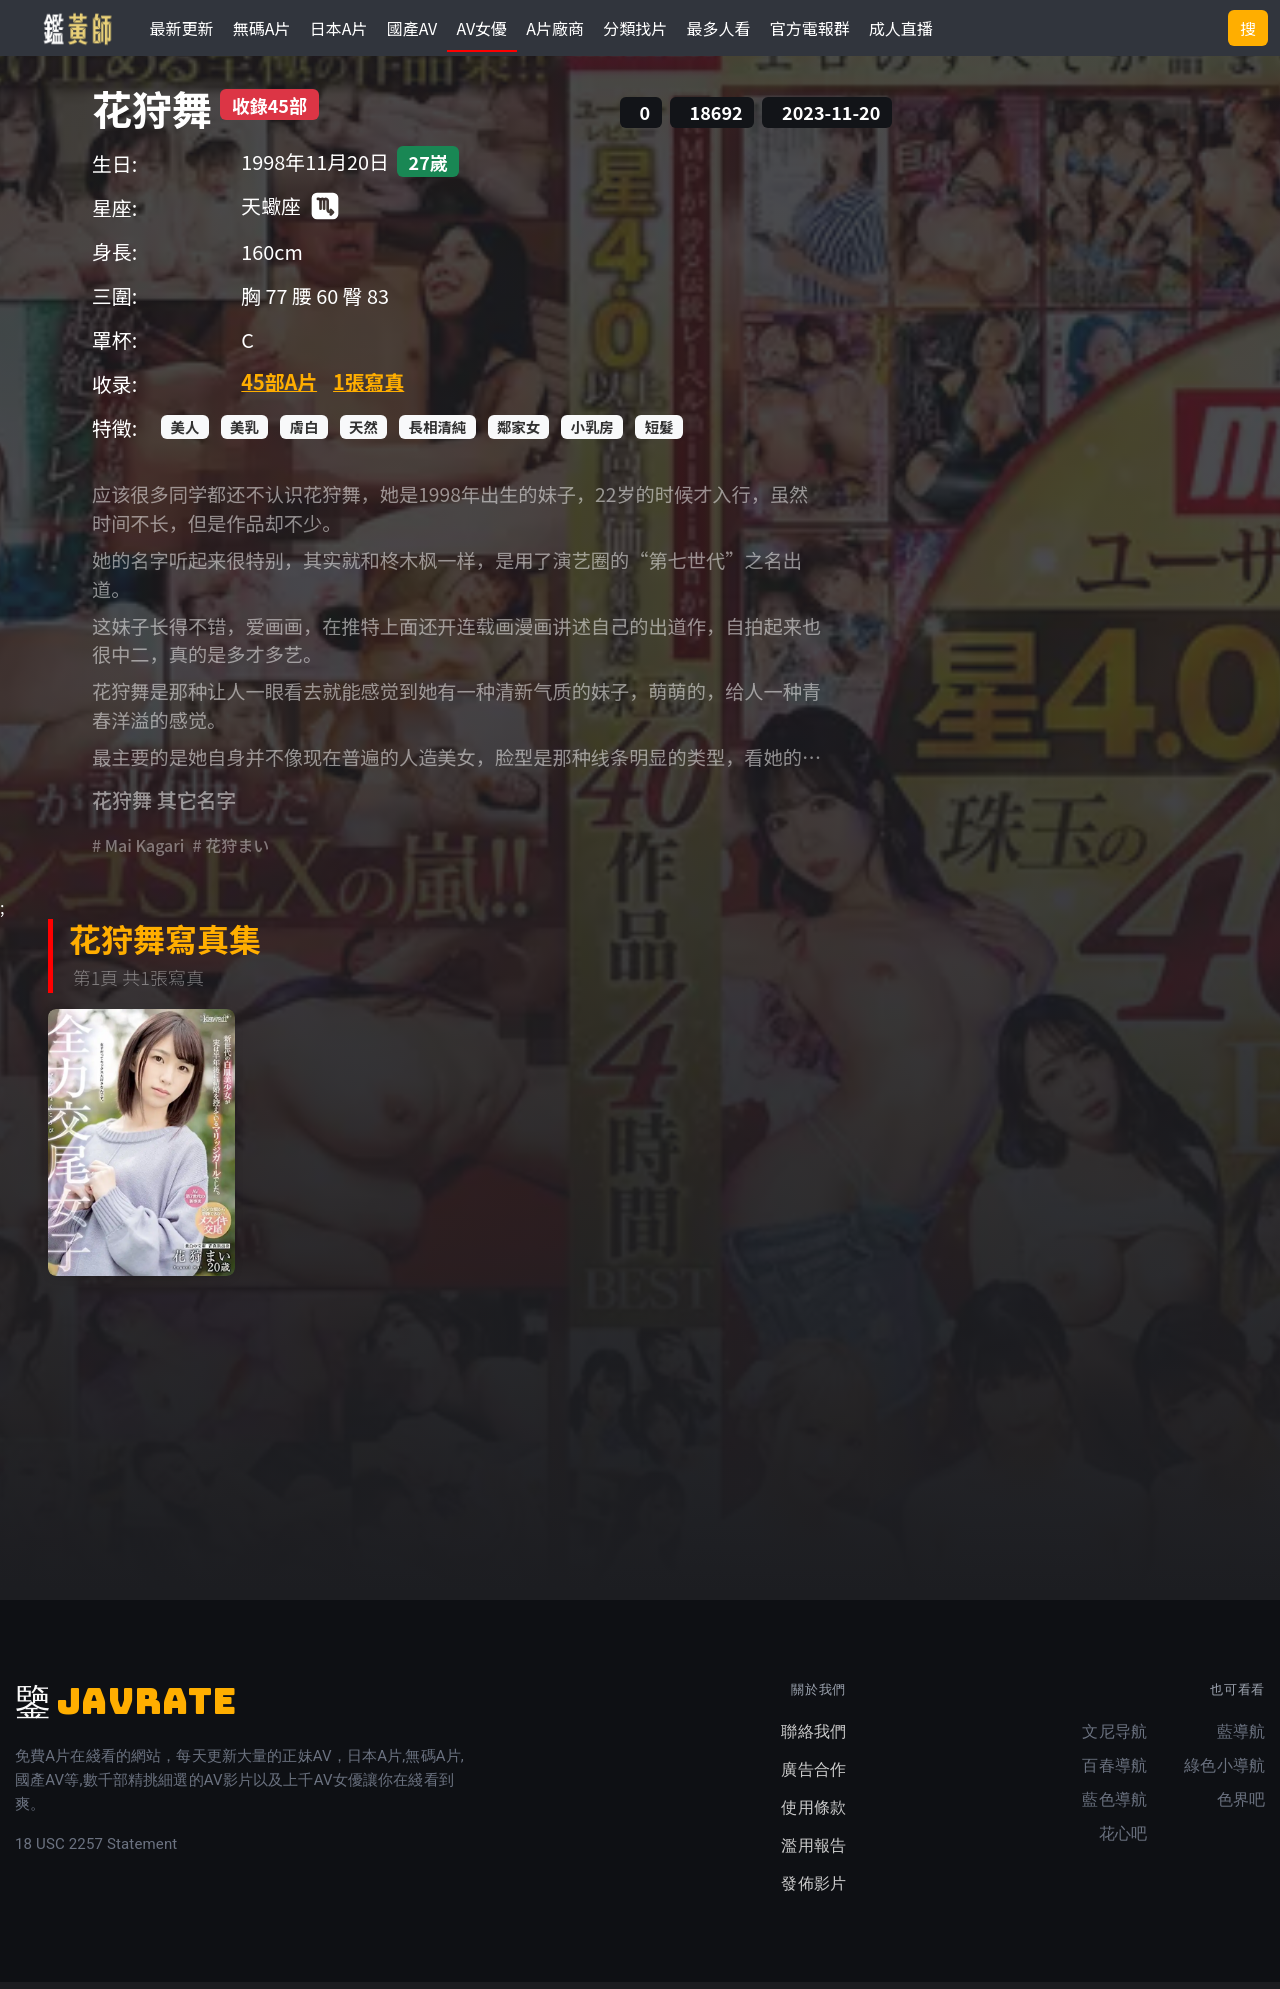 Image resolution: width=1280 pixels, height=1989 pixels. What do you see at coordinates (152, 115) in the screenshot?
I see `花狩舞` at bounding box center [152, 115].